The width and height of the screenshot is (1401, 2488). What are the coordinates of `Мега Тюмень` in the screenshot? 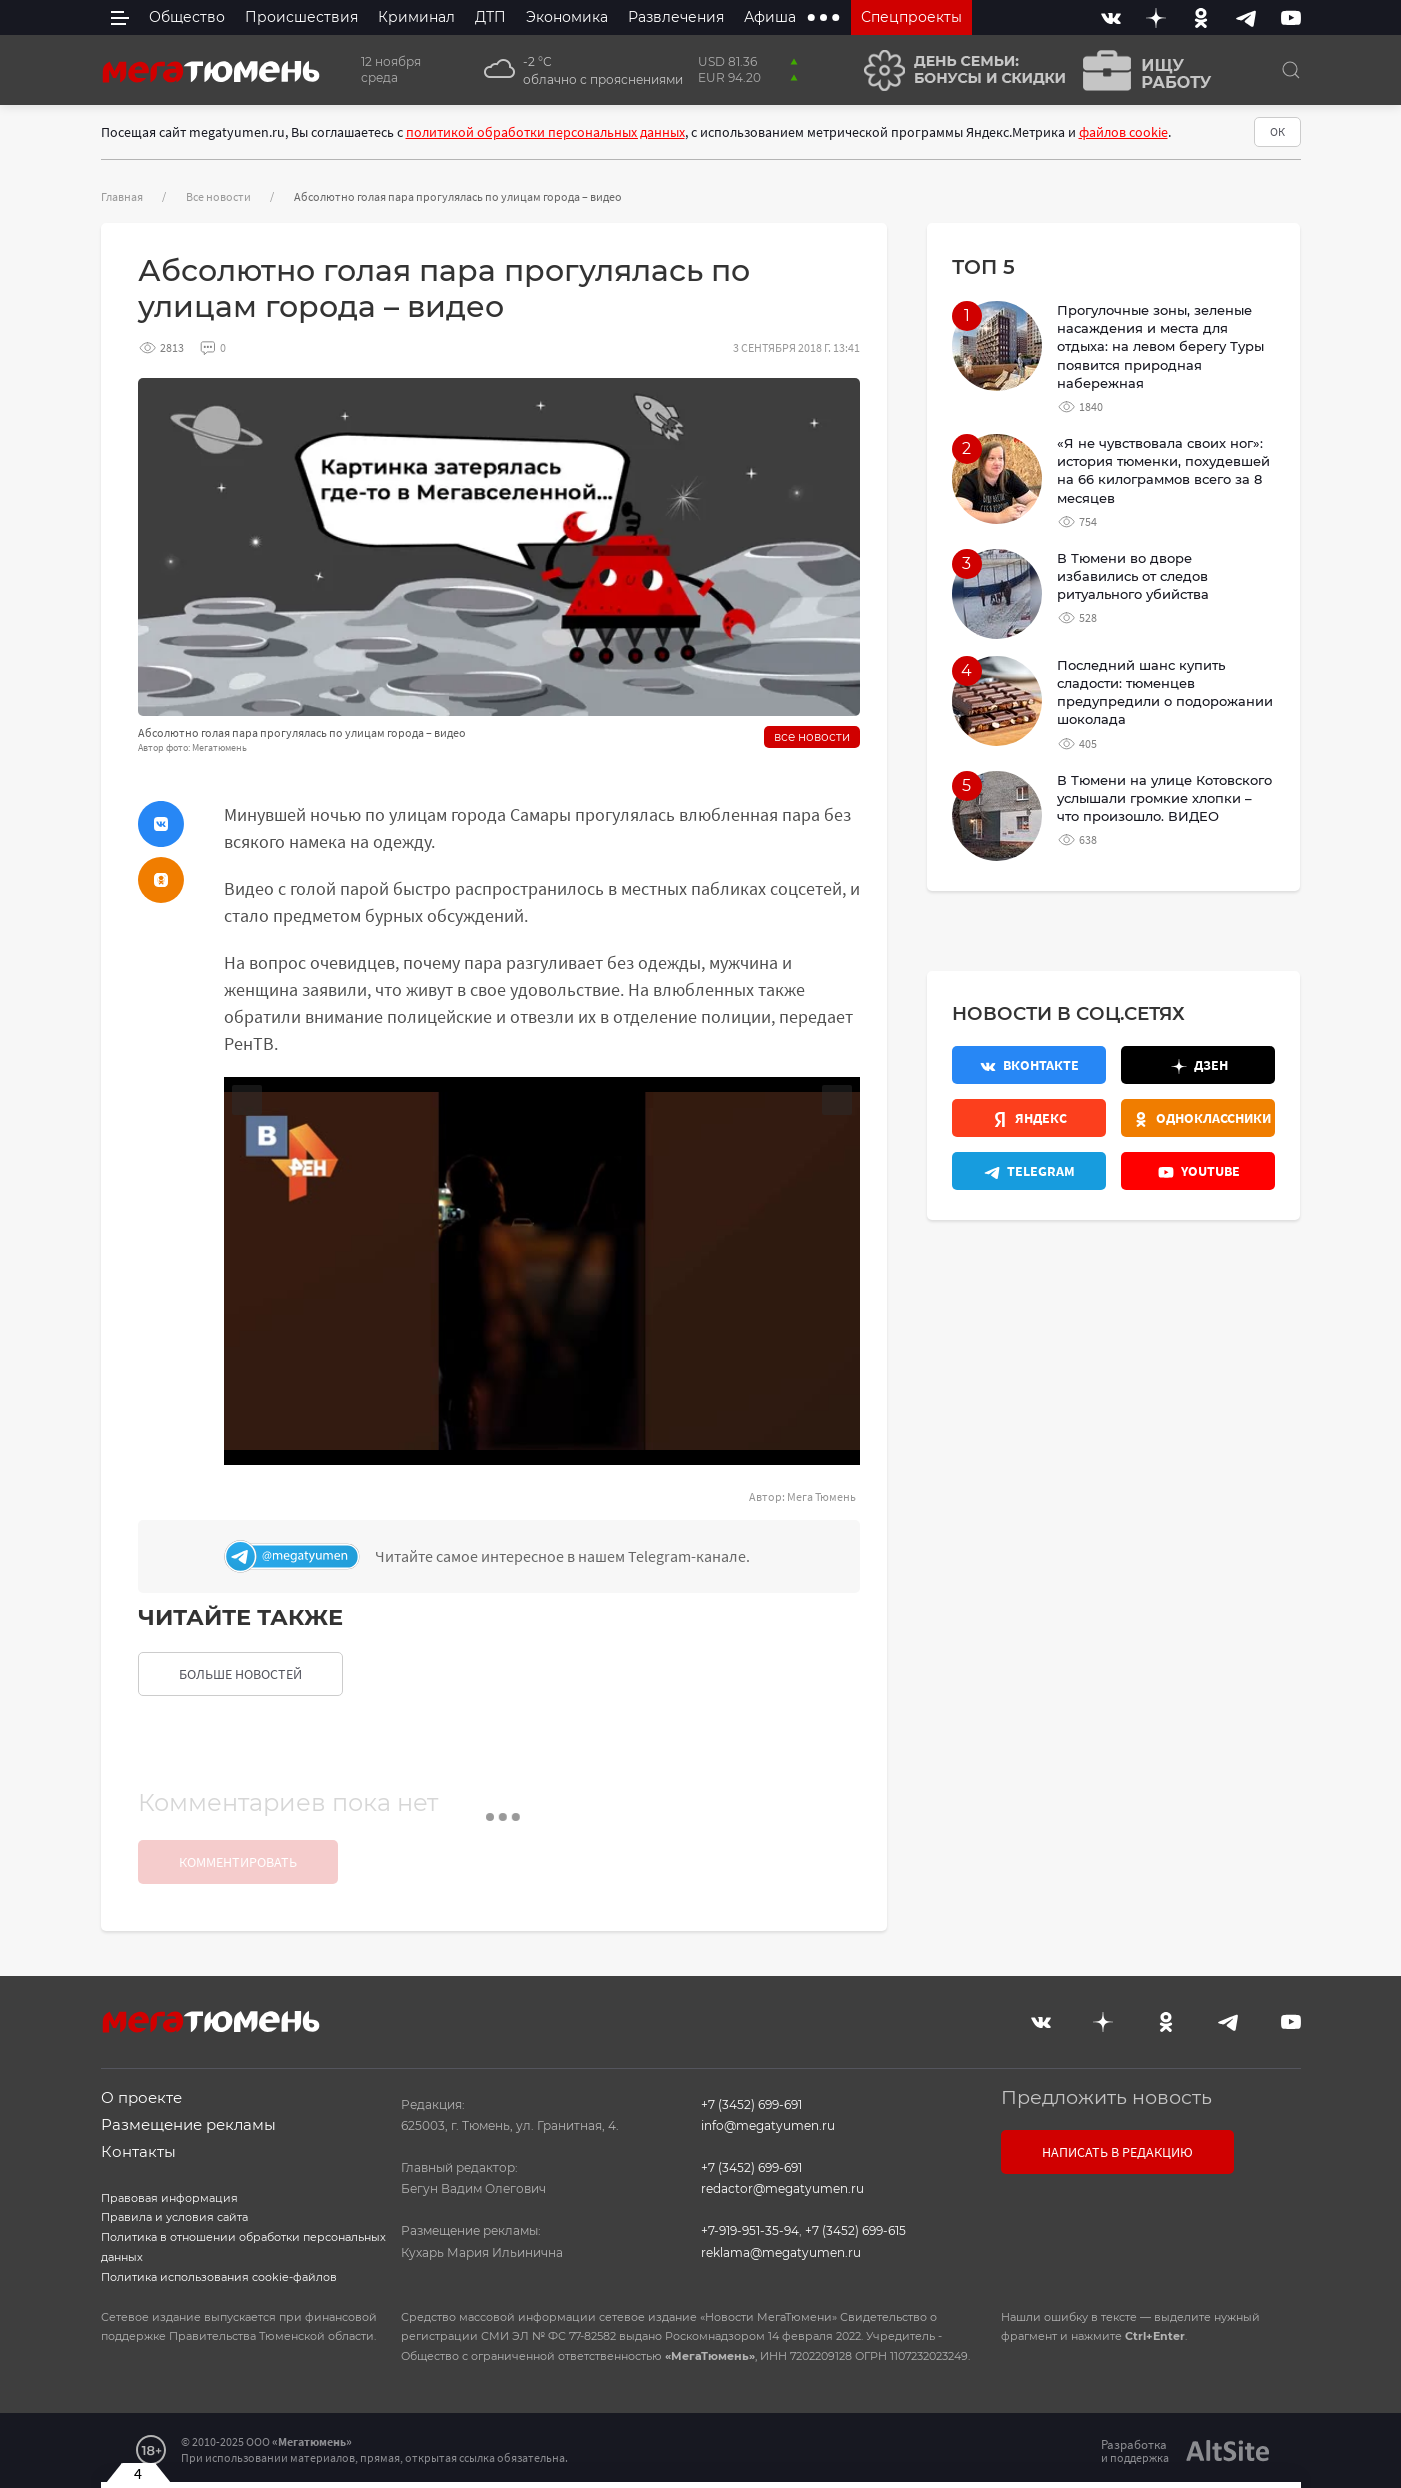 It's located at (821, 1496).